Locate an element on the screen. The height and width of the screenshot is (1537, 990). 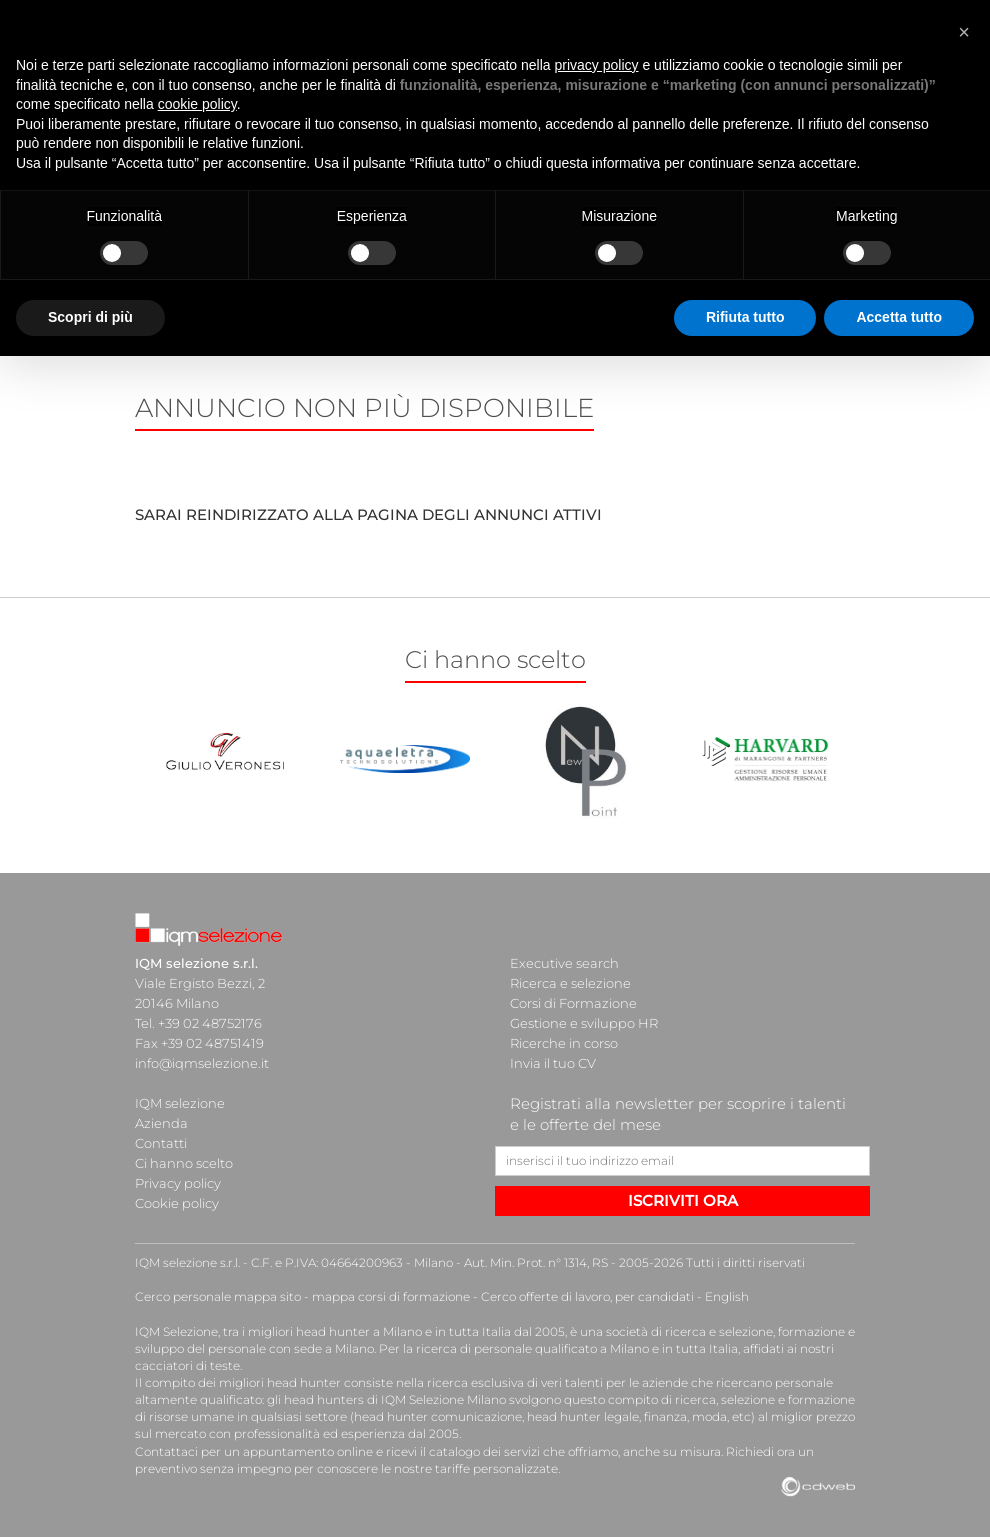
Executive search is located at coordinates (564, 963).